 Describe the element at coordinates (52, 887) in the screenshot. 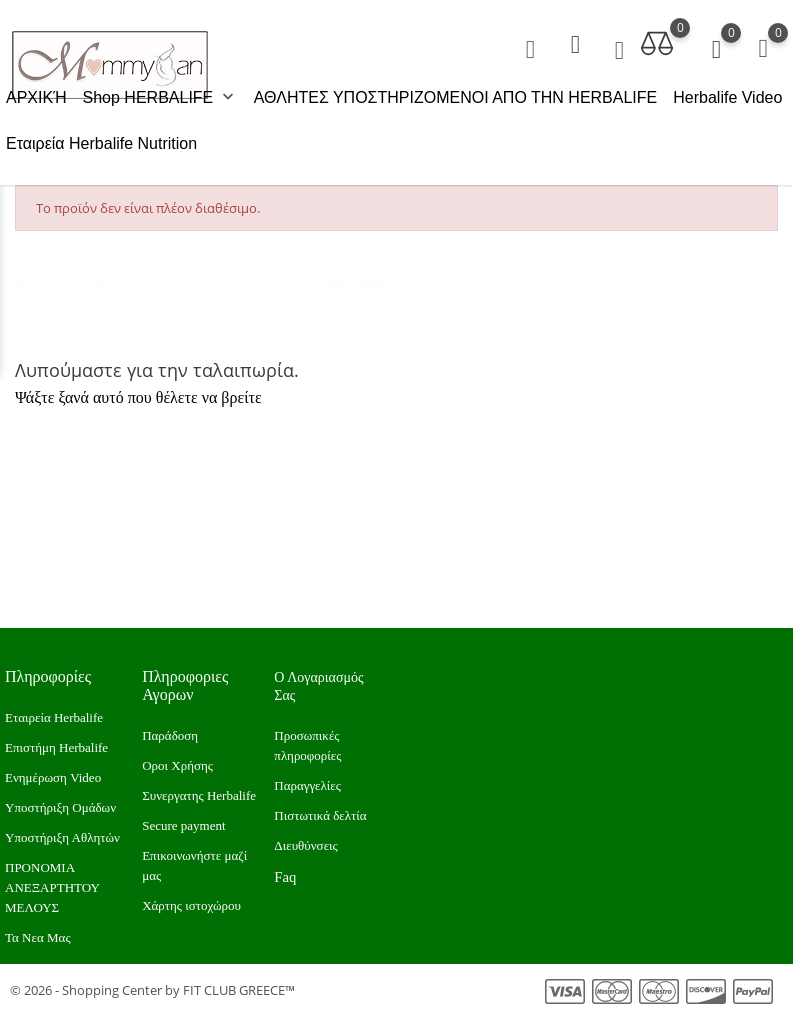

I see `ΠΡΟΝΟΜΙΑ ΑΝΕΞΑΡΤΗΤΟΥ ΜΕΛΟΥΣ` at that location.